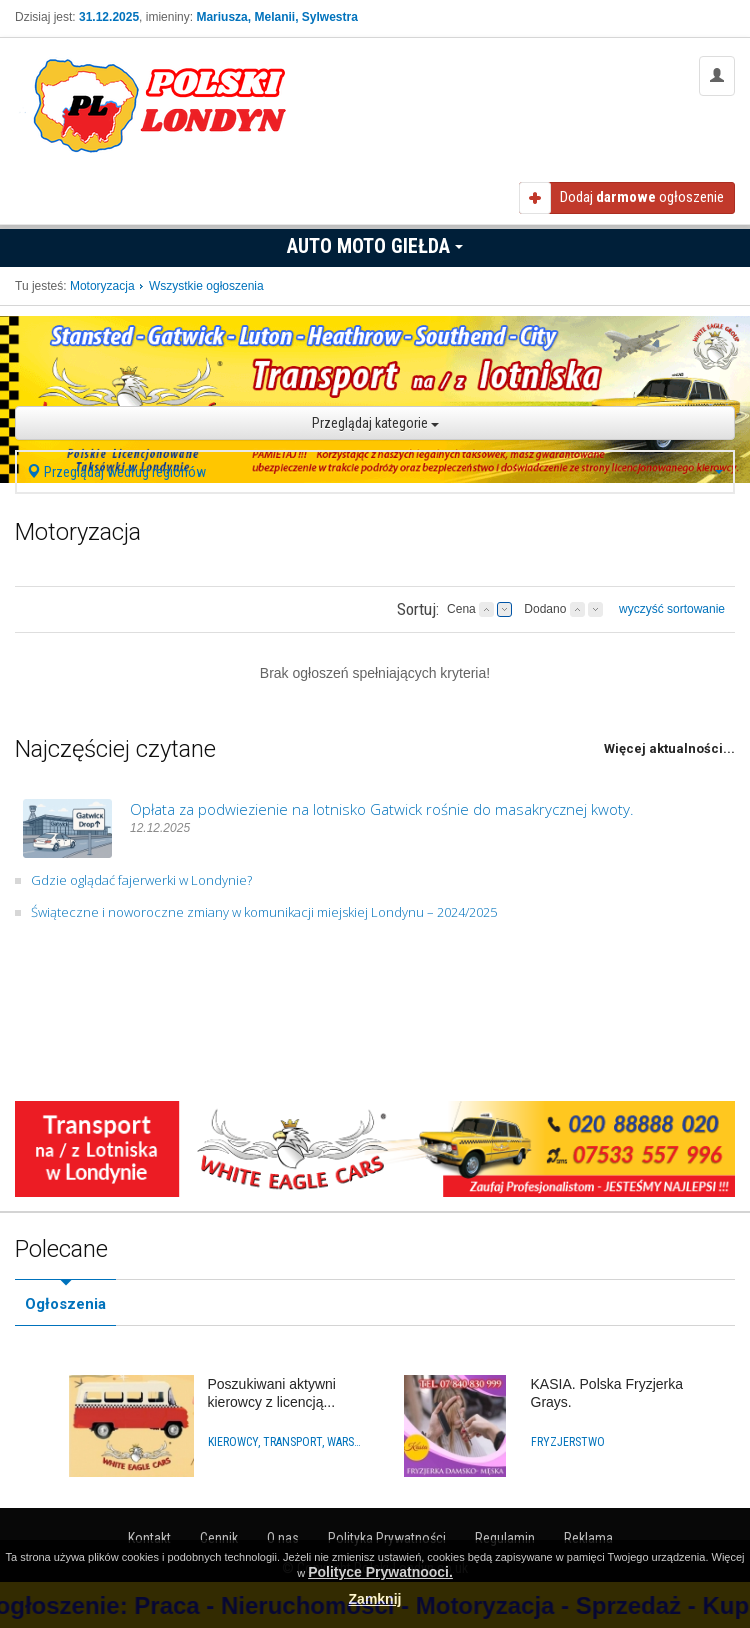 The image size is (750, 1628). What do you see at coordinates (672, 609) in the screenshot?
I see `wyczyść sortowanie` at bounding box center [672, 609].